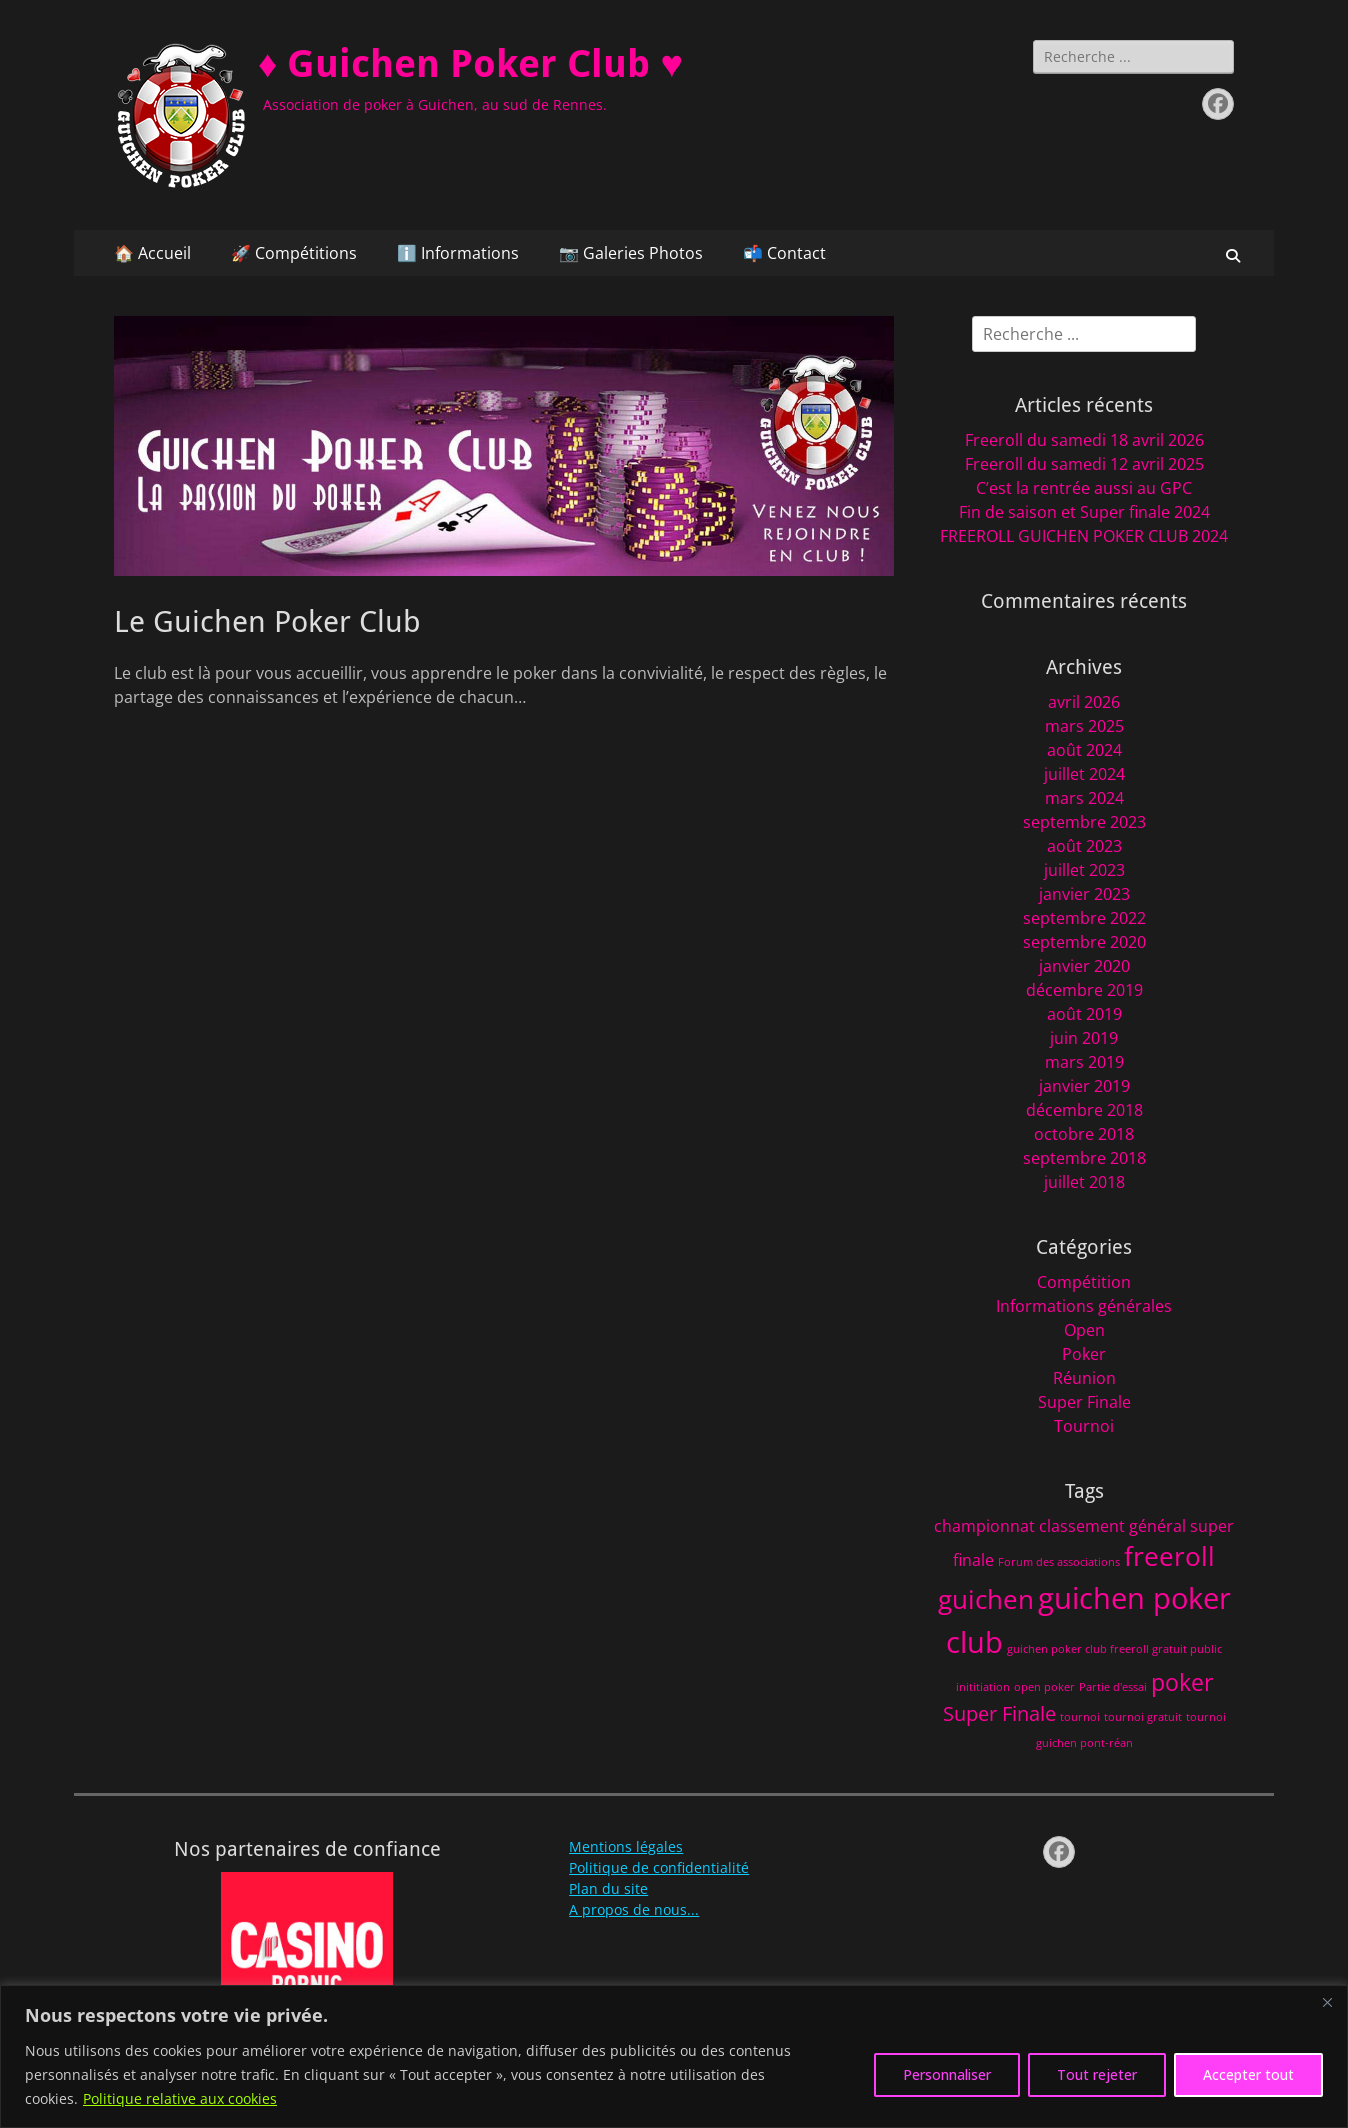  Describe the element at coordinates (999, 1713) in the screenshot. I see `Super Finale [Super Finale (3 éléments)]` at that location.